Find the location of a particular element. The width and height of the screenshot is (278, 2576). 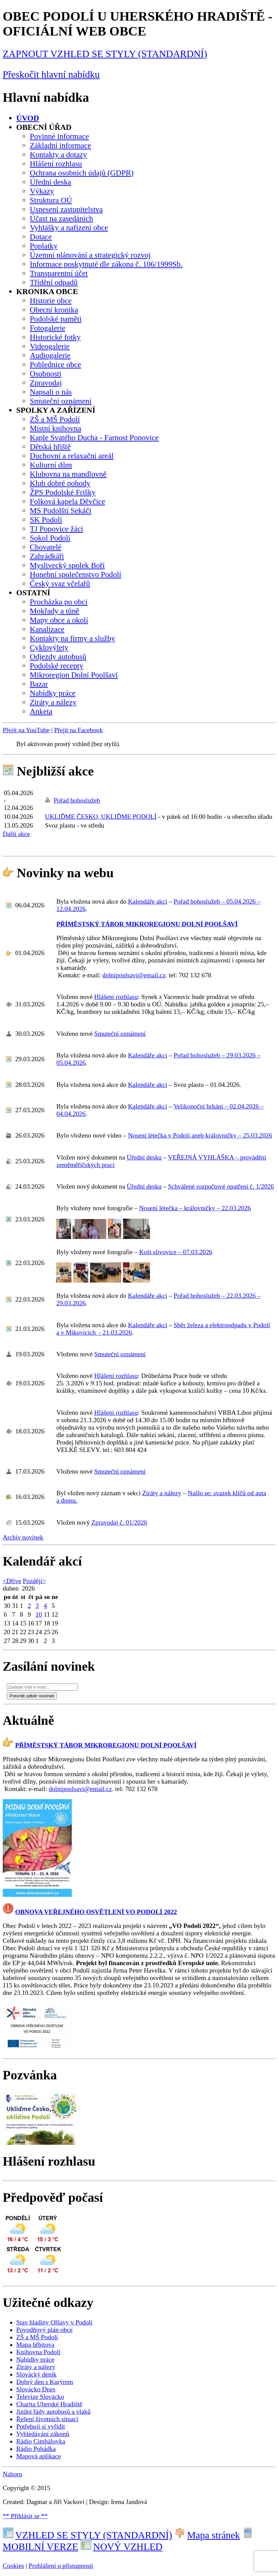

Přejít na Facebook is located at coordinates (78, 730).